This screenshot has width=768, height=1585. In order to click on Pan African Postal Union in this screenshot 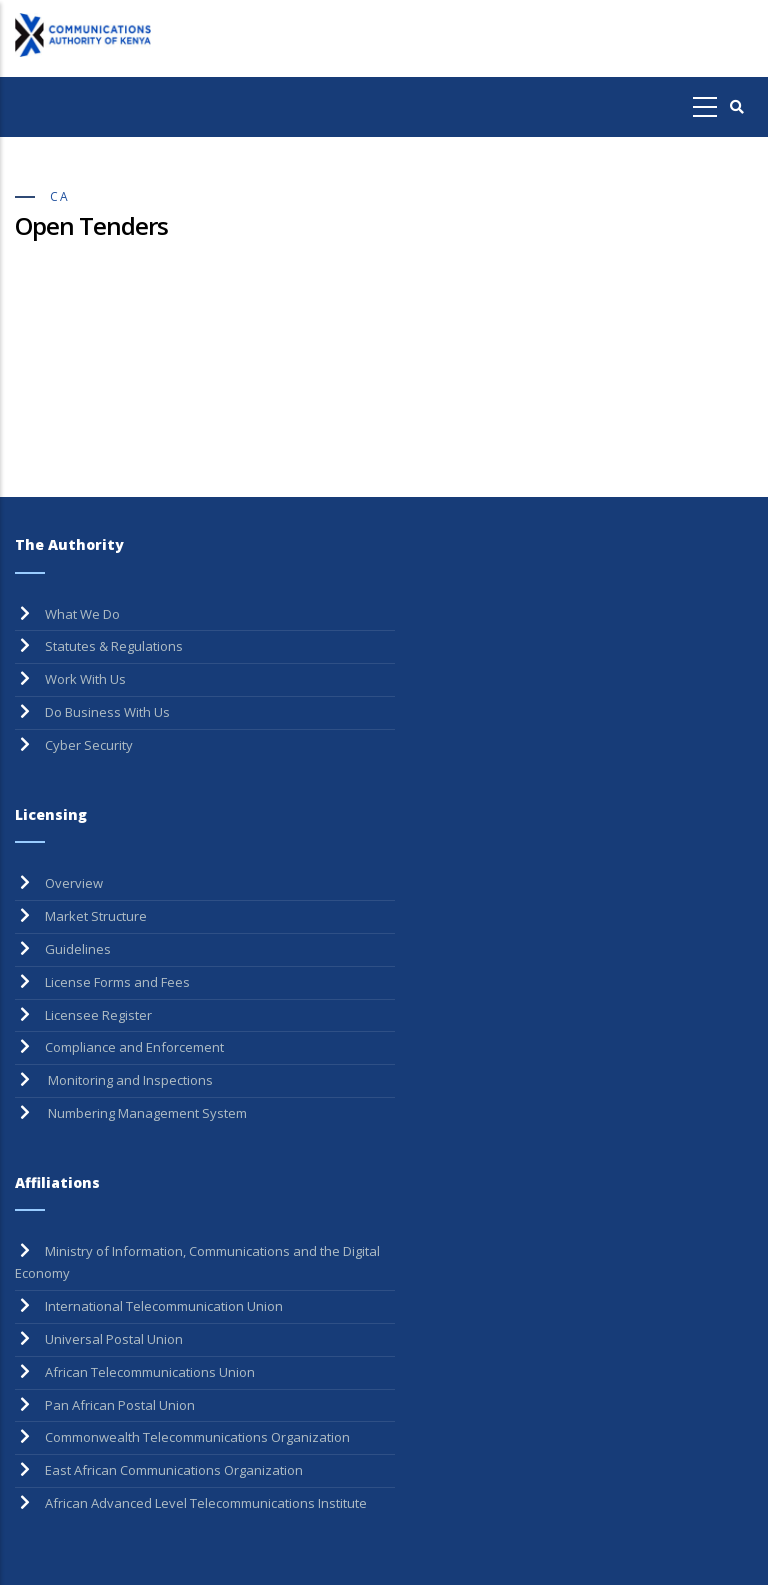, I will do `click(120, 1405)`.